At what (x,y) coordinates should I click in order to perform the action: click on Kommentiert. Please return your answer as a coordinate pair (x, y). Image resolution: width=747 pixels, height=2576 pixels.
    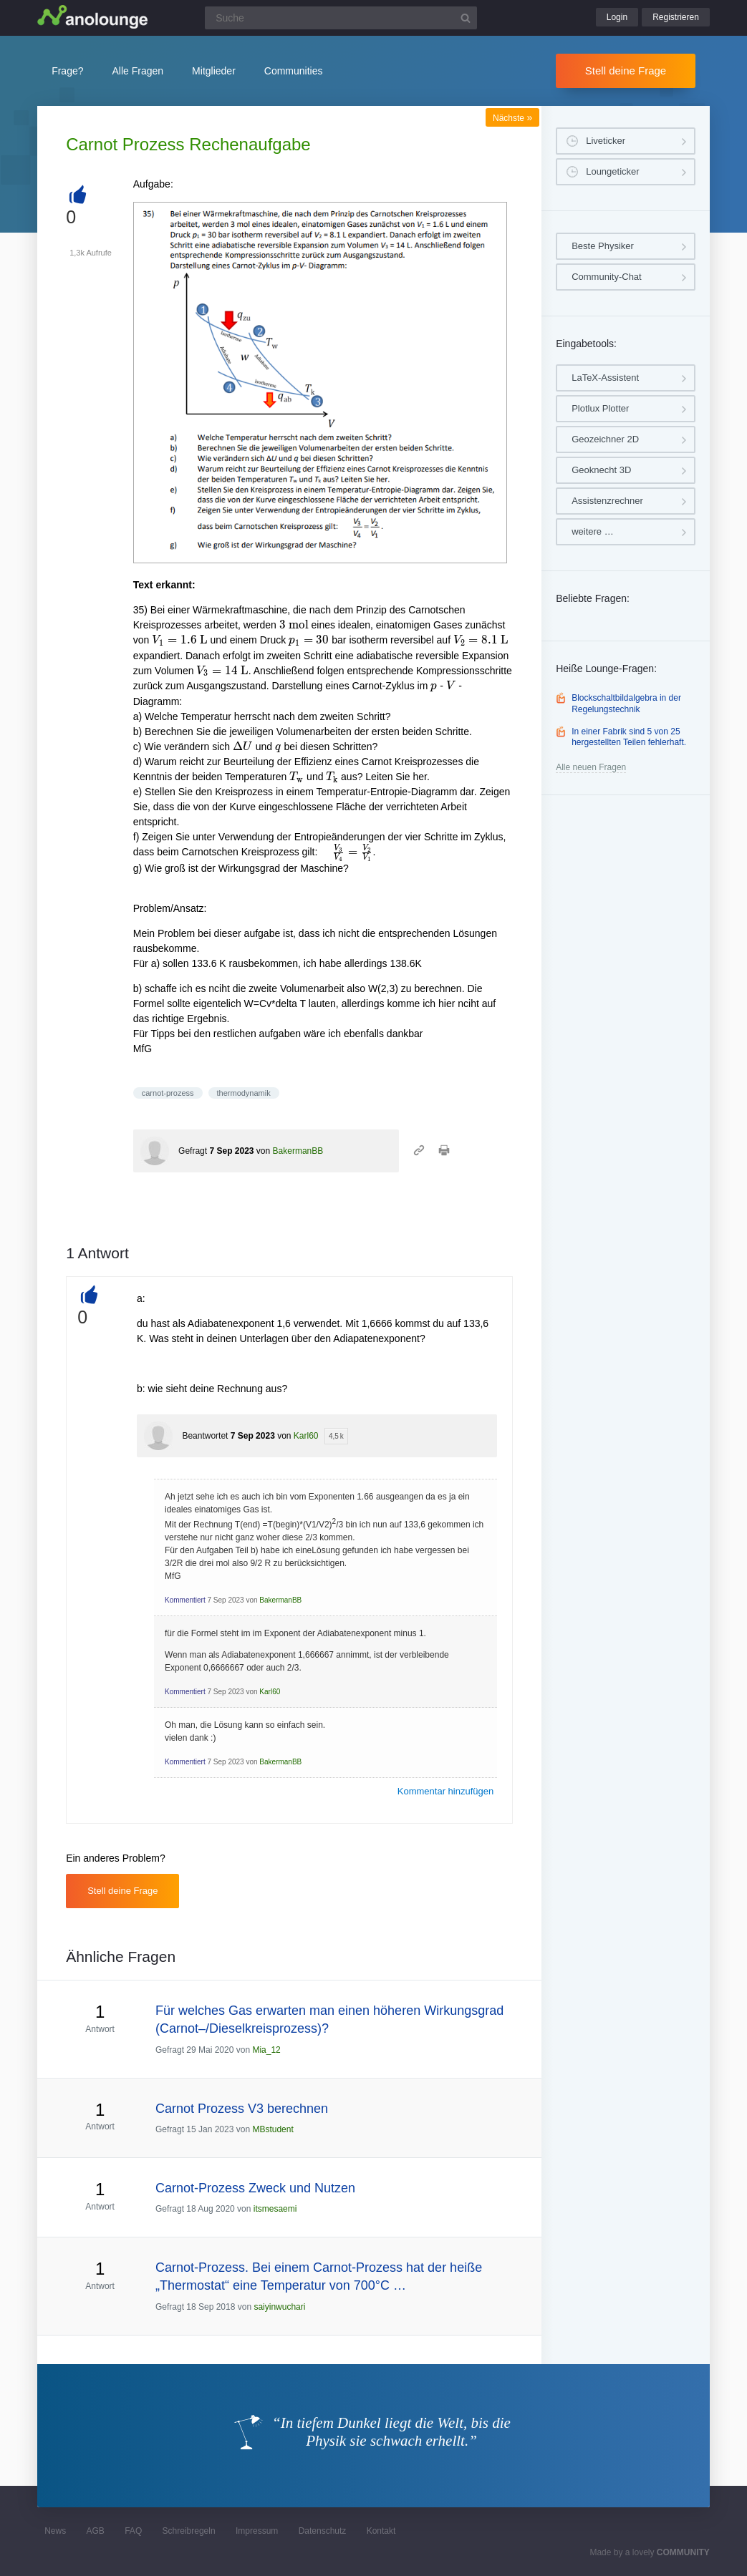
    Looking at the image, I should click on (185, 1600).